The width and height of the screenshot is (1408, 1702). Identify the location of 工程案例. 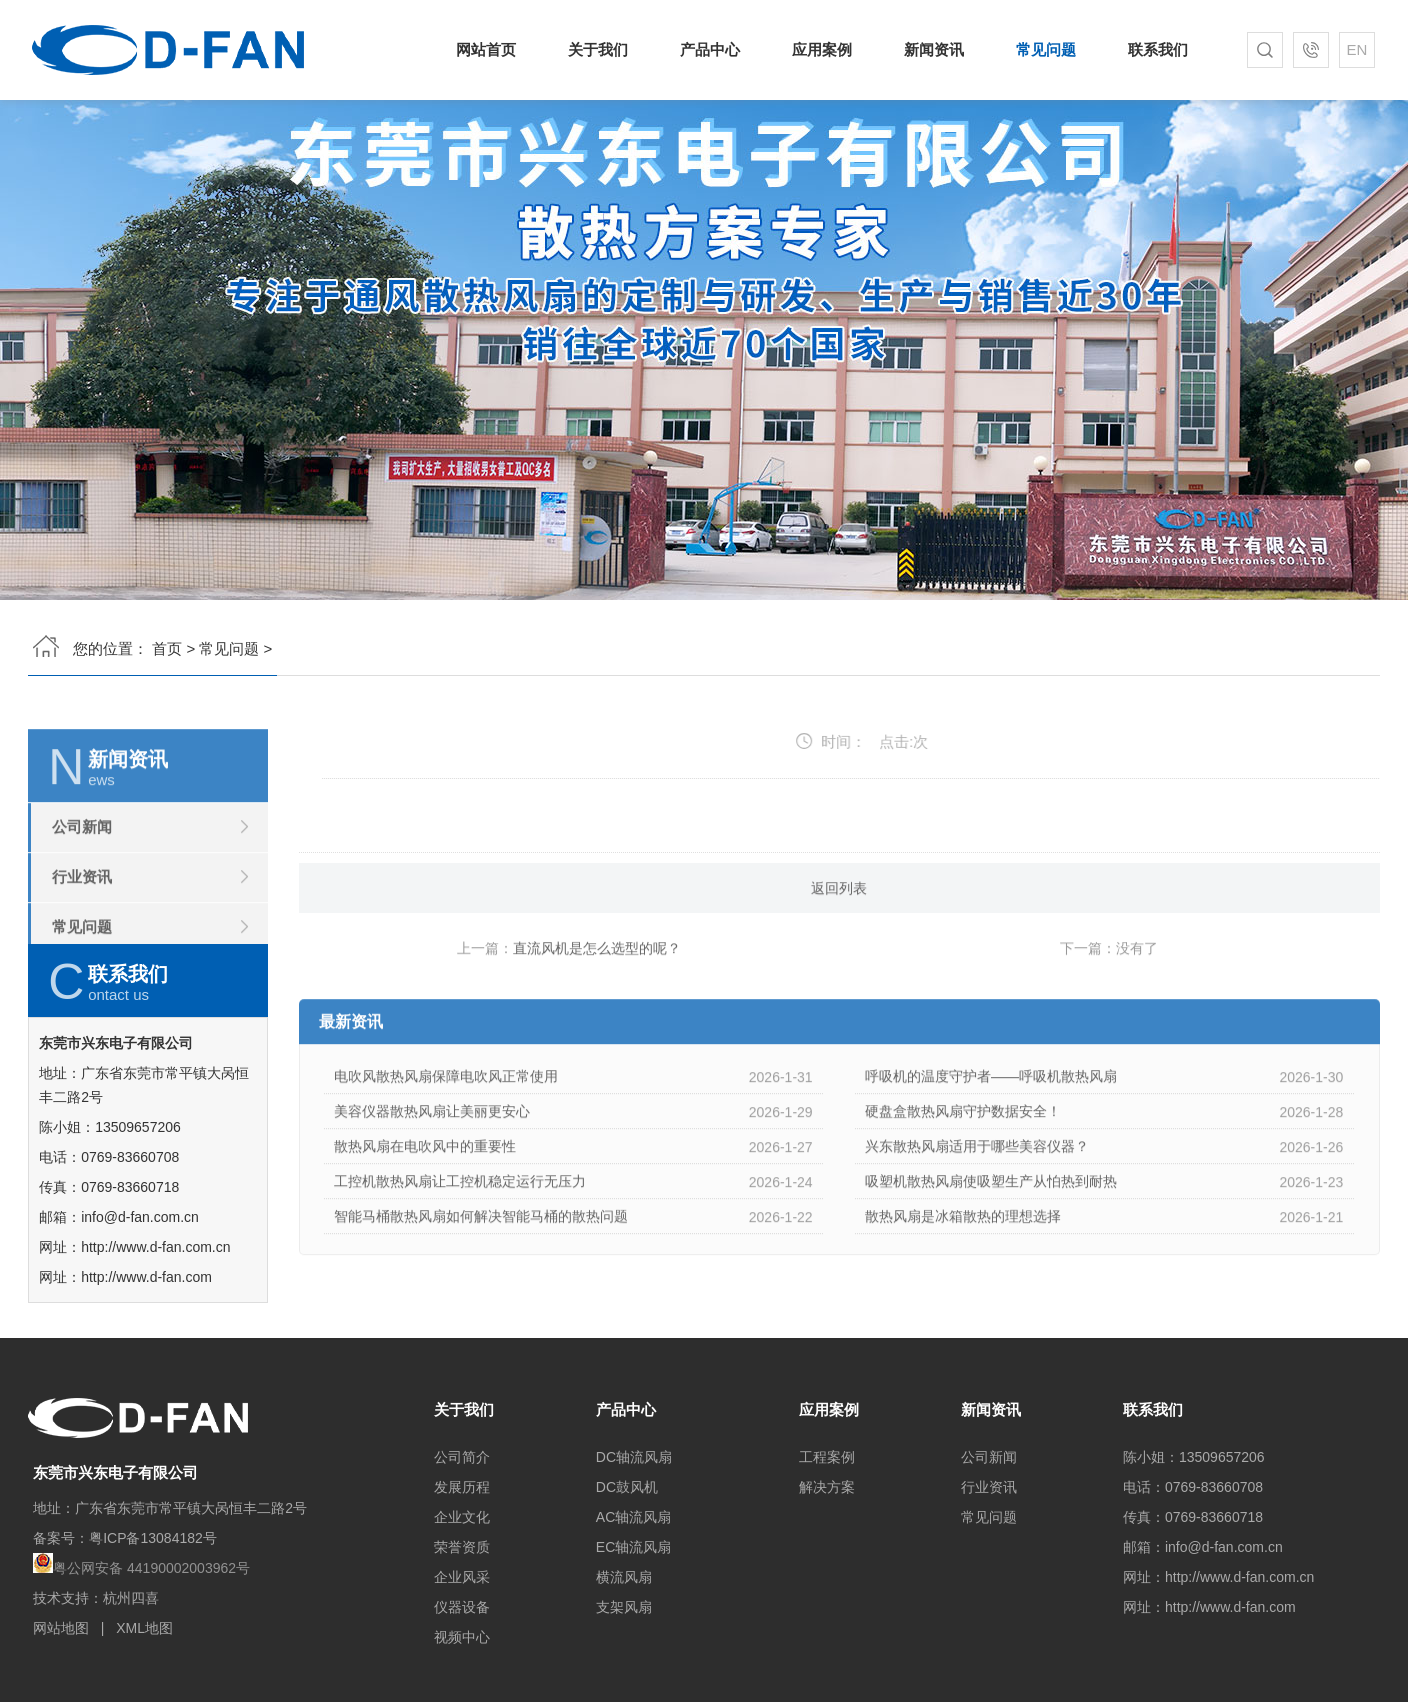
(827, 1457).